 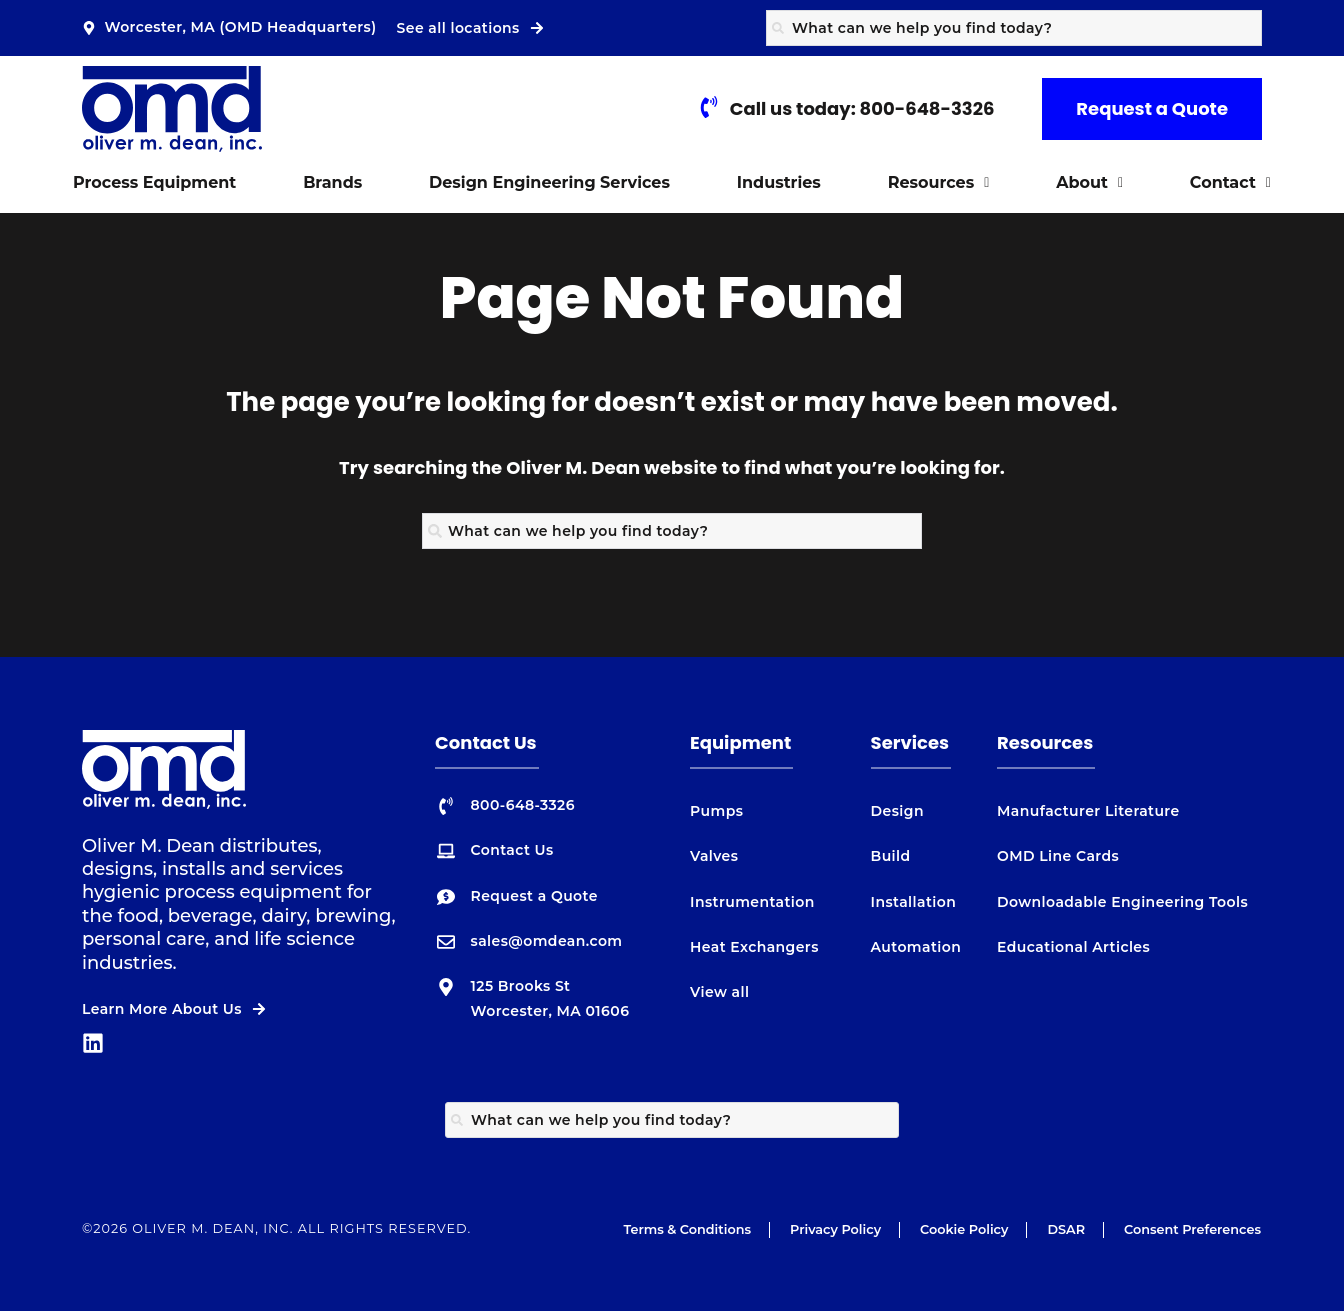 What do you see at coordinates (1088, 811) in the screenshot?
I see `Manufacturer Literature` at bounding box center [1088, 811].